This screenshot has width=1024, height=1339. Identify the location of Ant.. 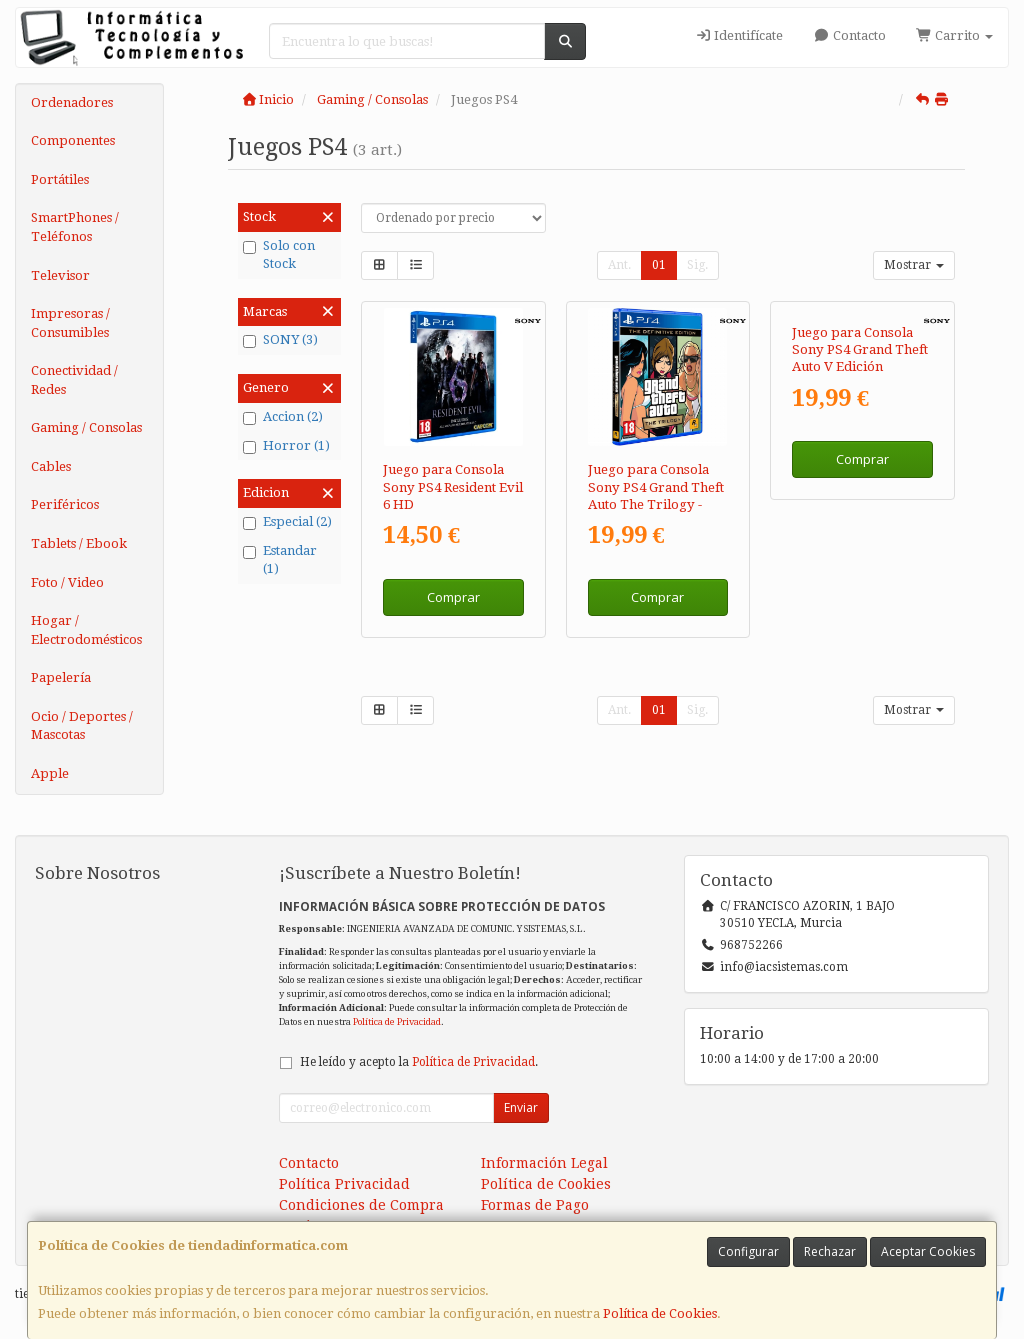
(619, 265).